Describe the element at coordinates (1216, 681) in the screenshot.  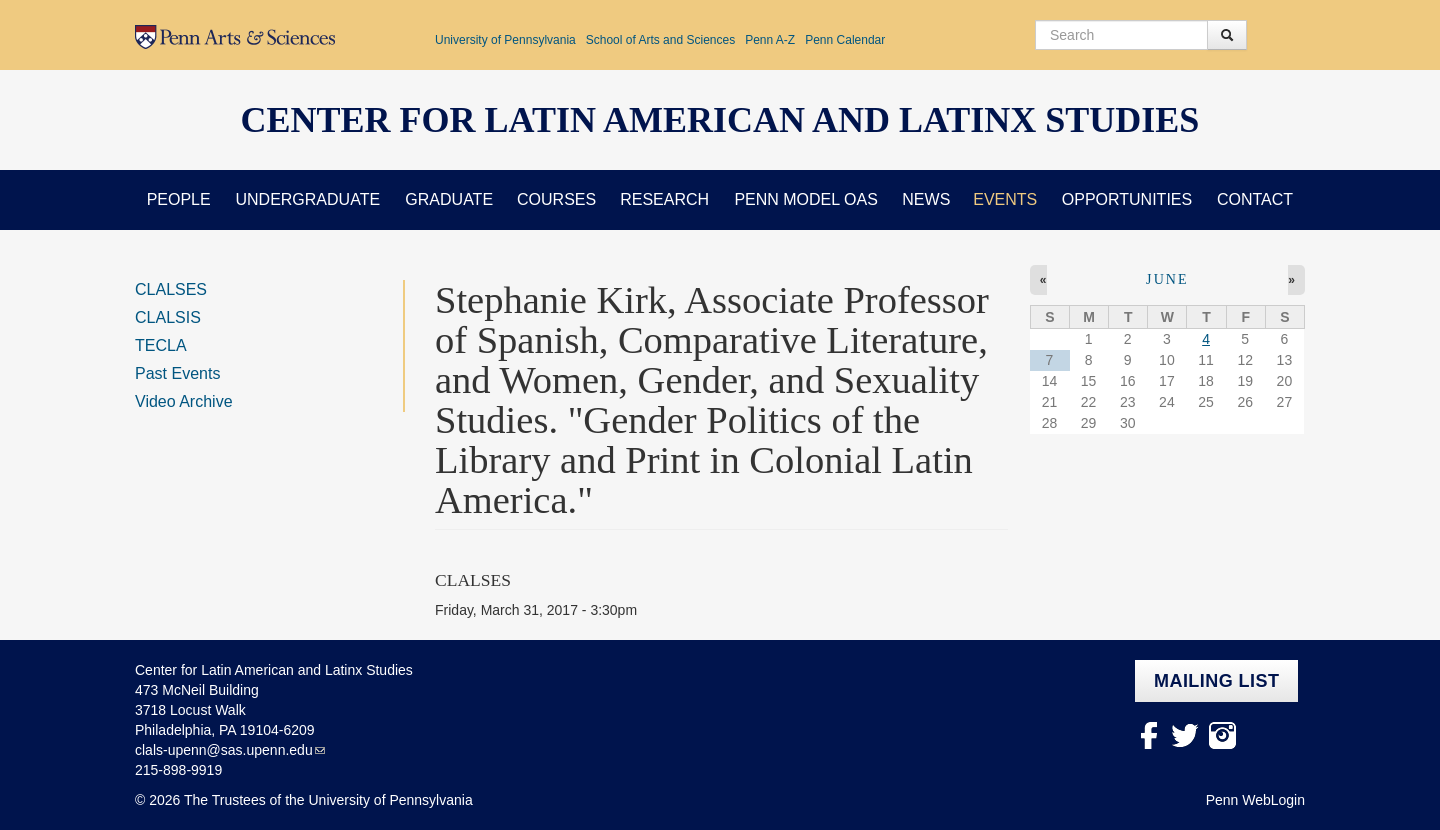
I see `Mailing list` at that location.